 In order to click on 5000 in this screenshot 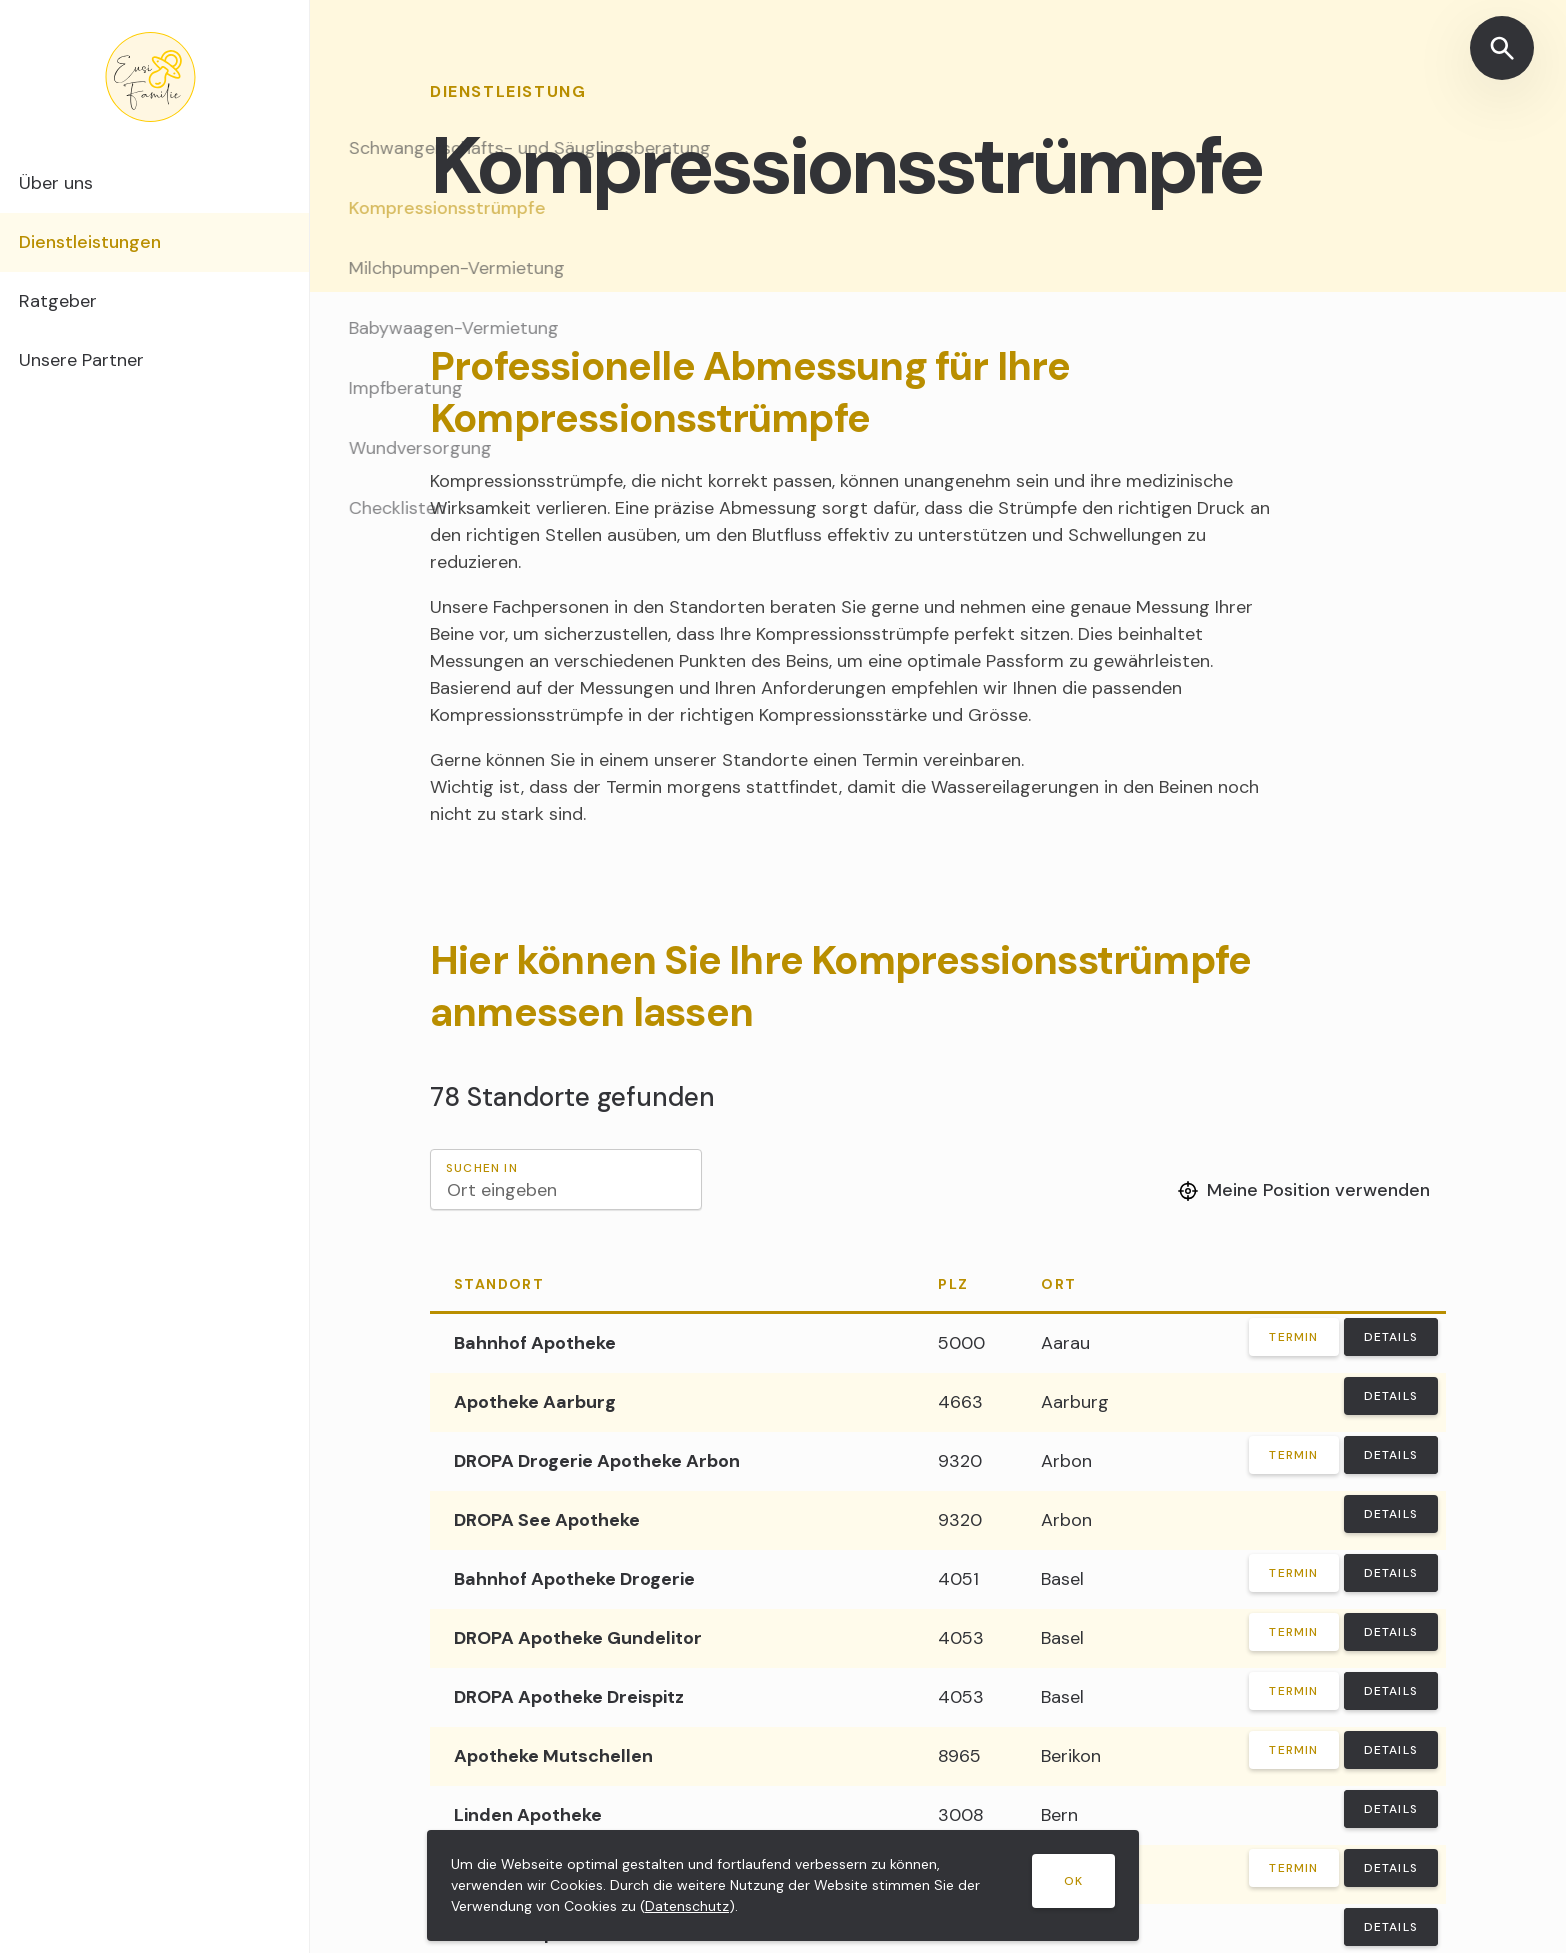, I will do `click(961, 1343)`.